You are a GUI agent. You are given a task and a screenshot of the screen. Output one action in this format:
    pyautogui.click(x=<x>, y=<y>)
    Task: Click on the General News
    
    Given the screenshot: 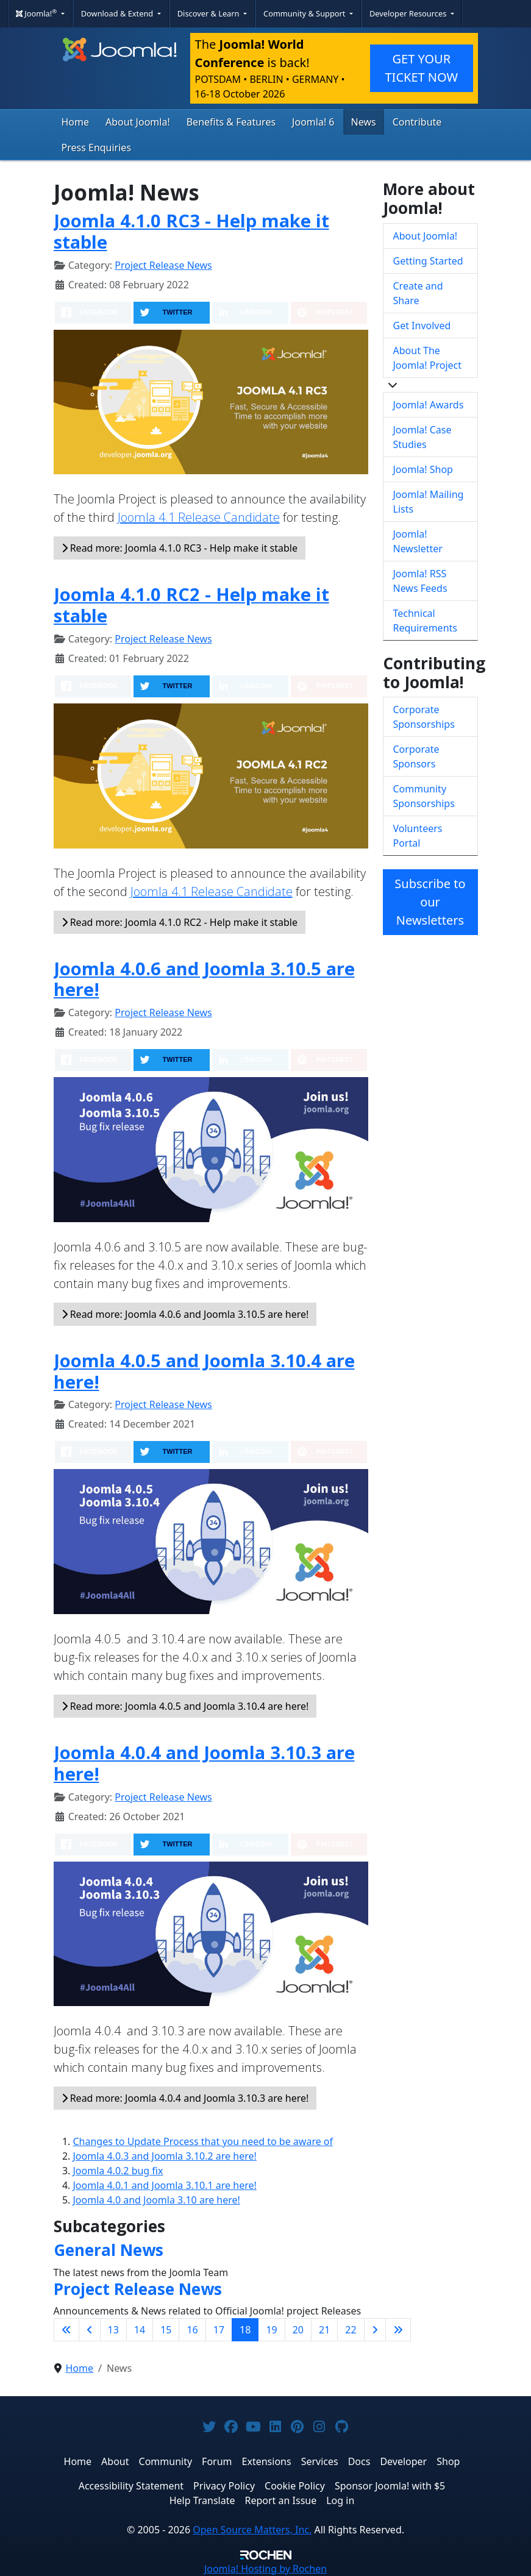 What is the action you would take?
    pyautogui.click(x=108, y=2250)
    